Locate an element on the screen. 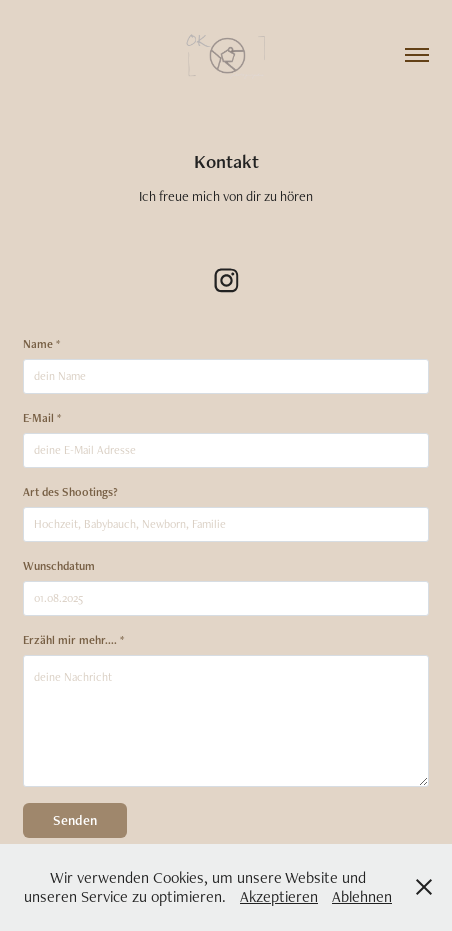 The image size is (452, 931). Art des Shootings? is located at coordinates (70, 492).